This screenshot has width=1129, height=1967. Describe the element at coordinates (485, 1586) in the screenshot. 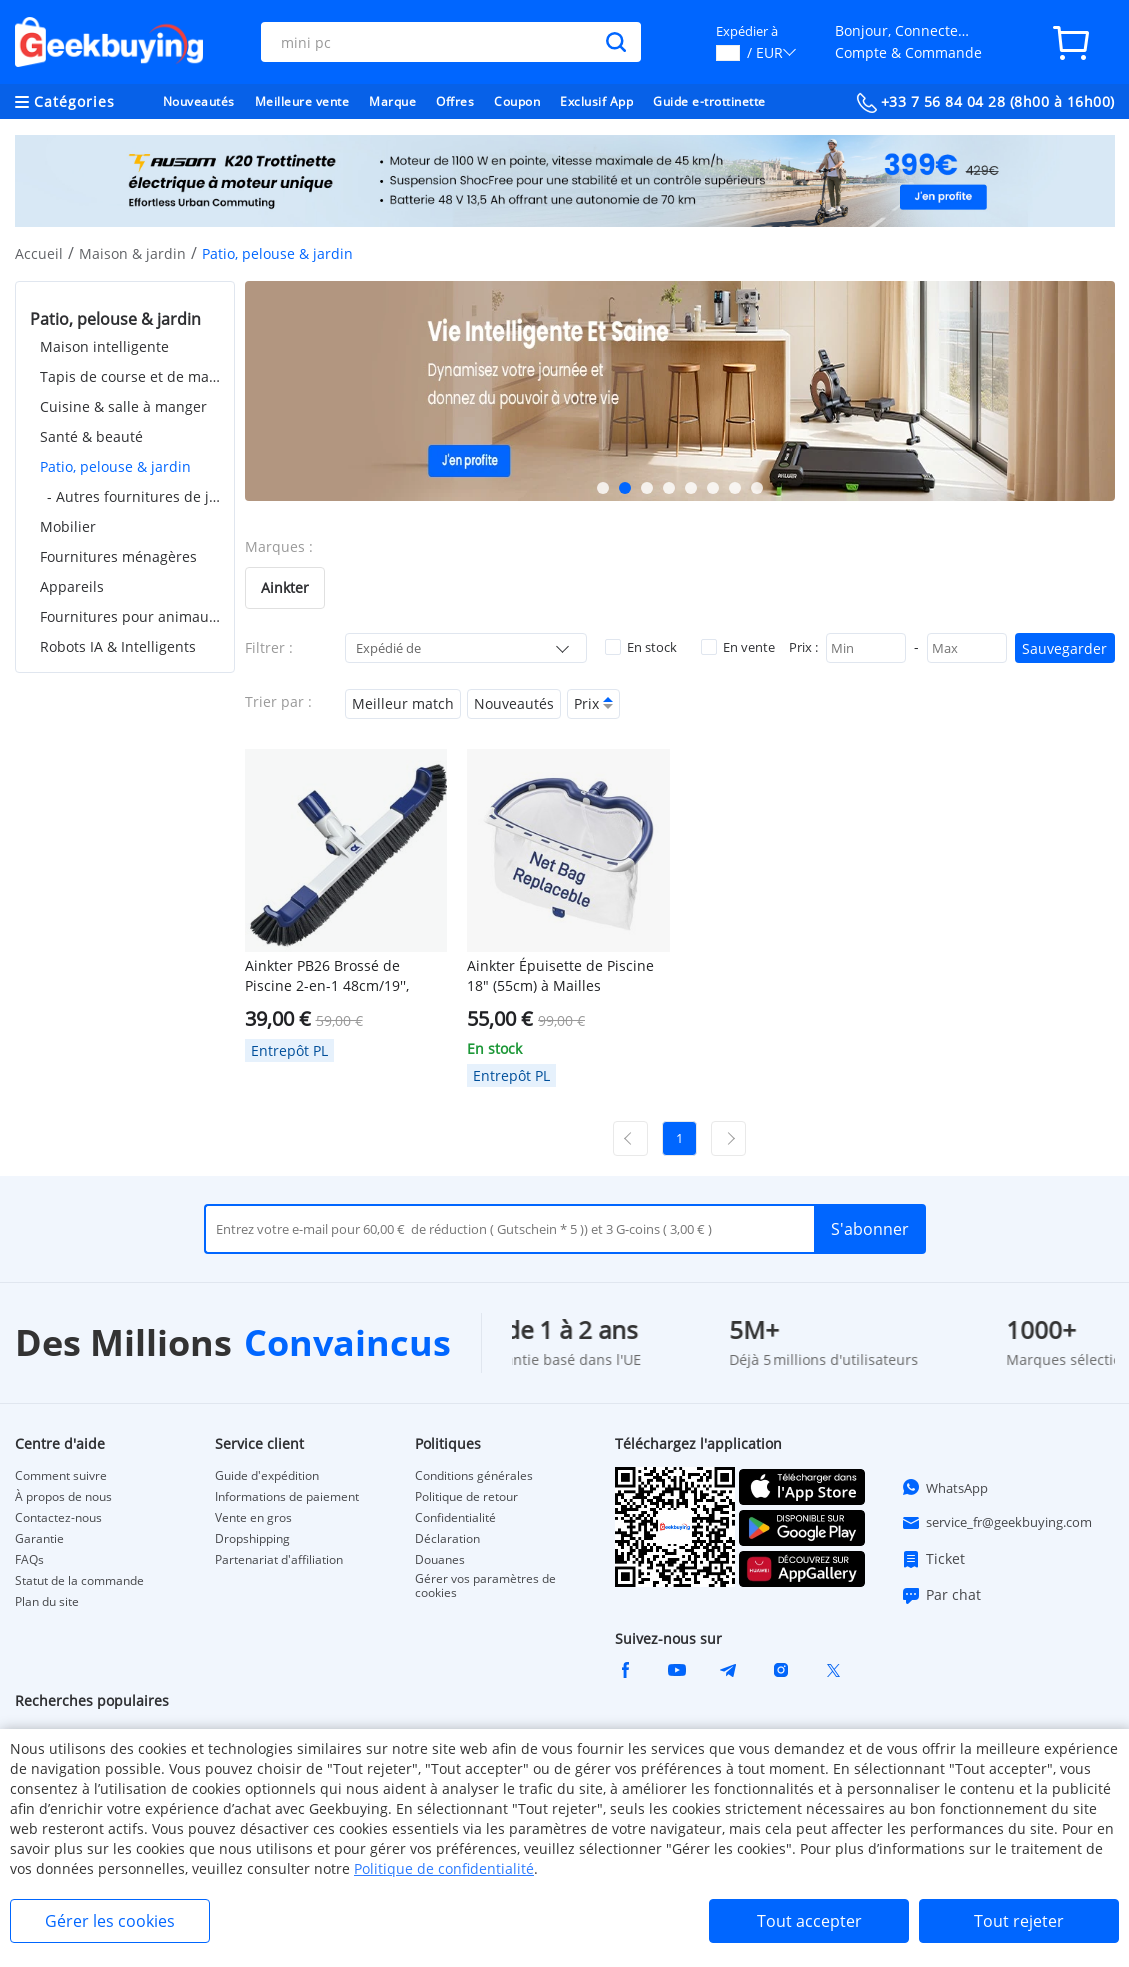

I see `Gérer vos paramètres de cookies` at that location.